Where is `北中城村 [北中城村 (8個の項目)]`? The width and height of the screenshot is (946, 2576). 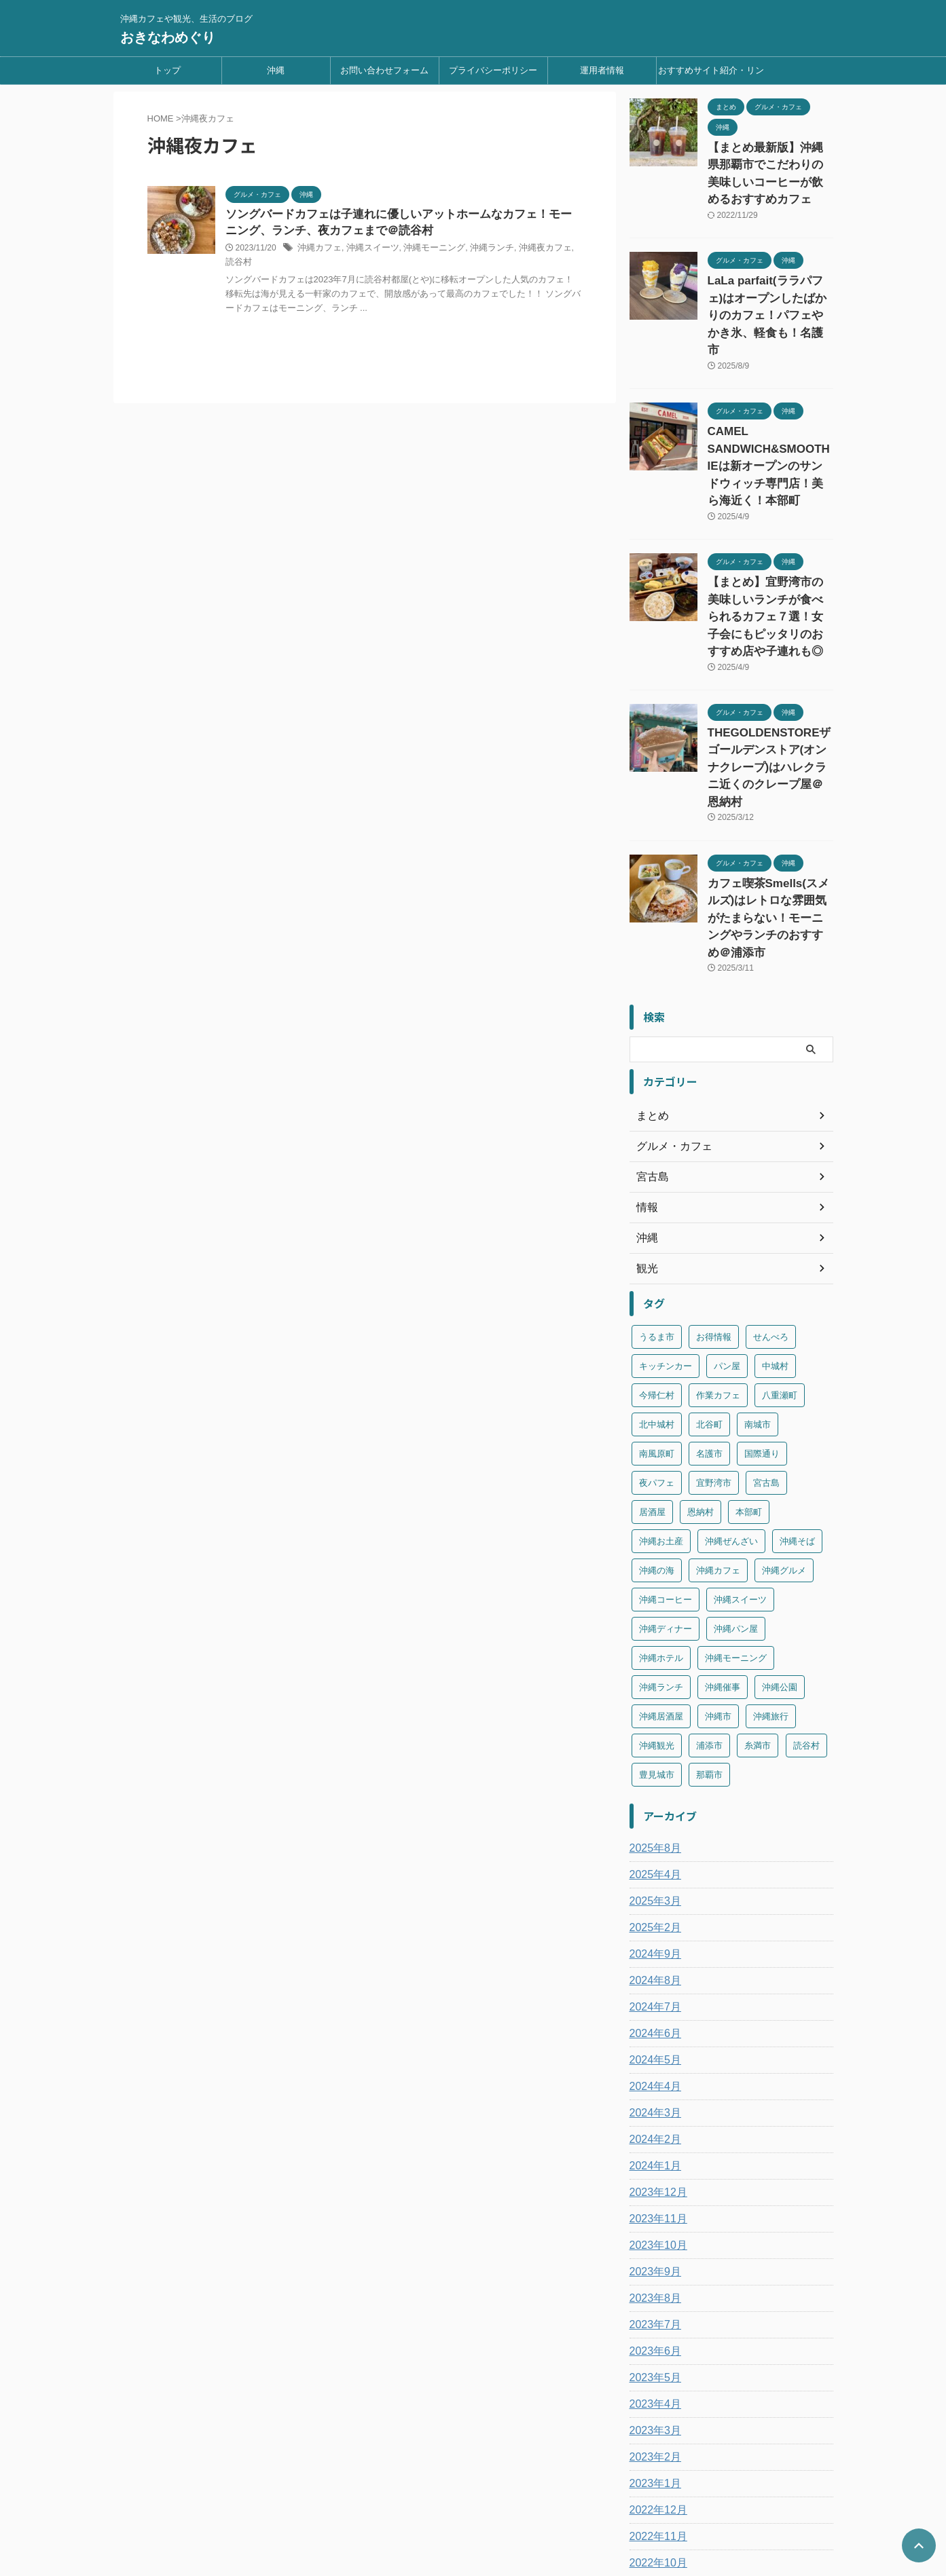 北中城村 [北中城村 (8個の項目)] is located at coordinates (656, 1274).